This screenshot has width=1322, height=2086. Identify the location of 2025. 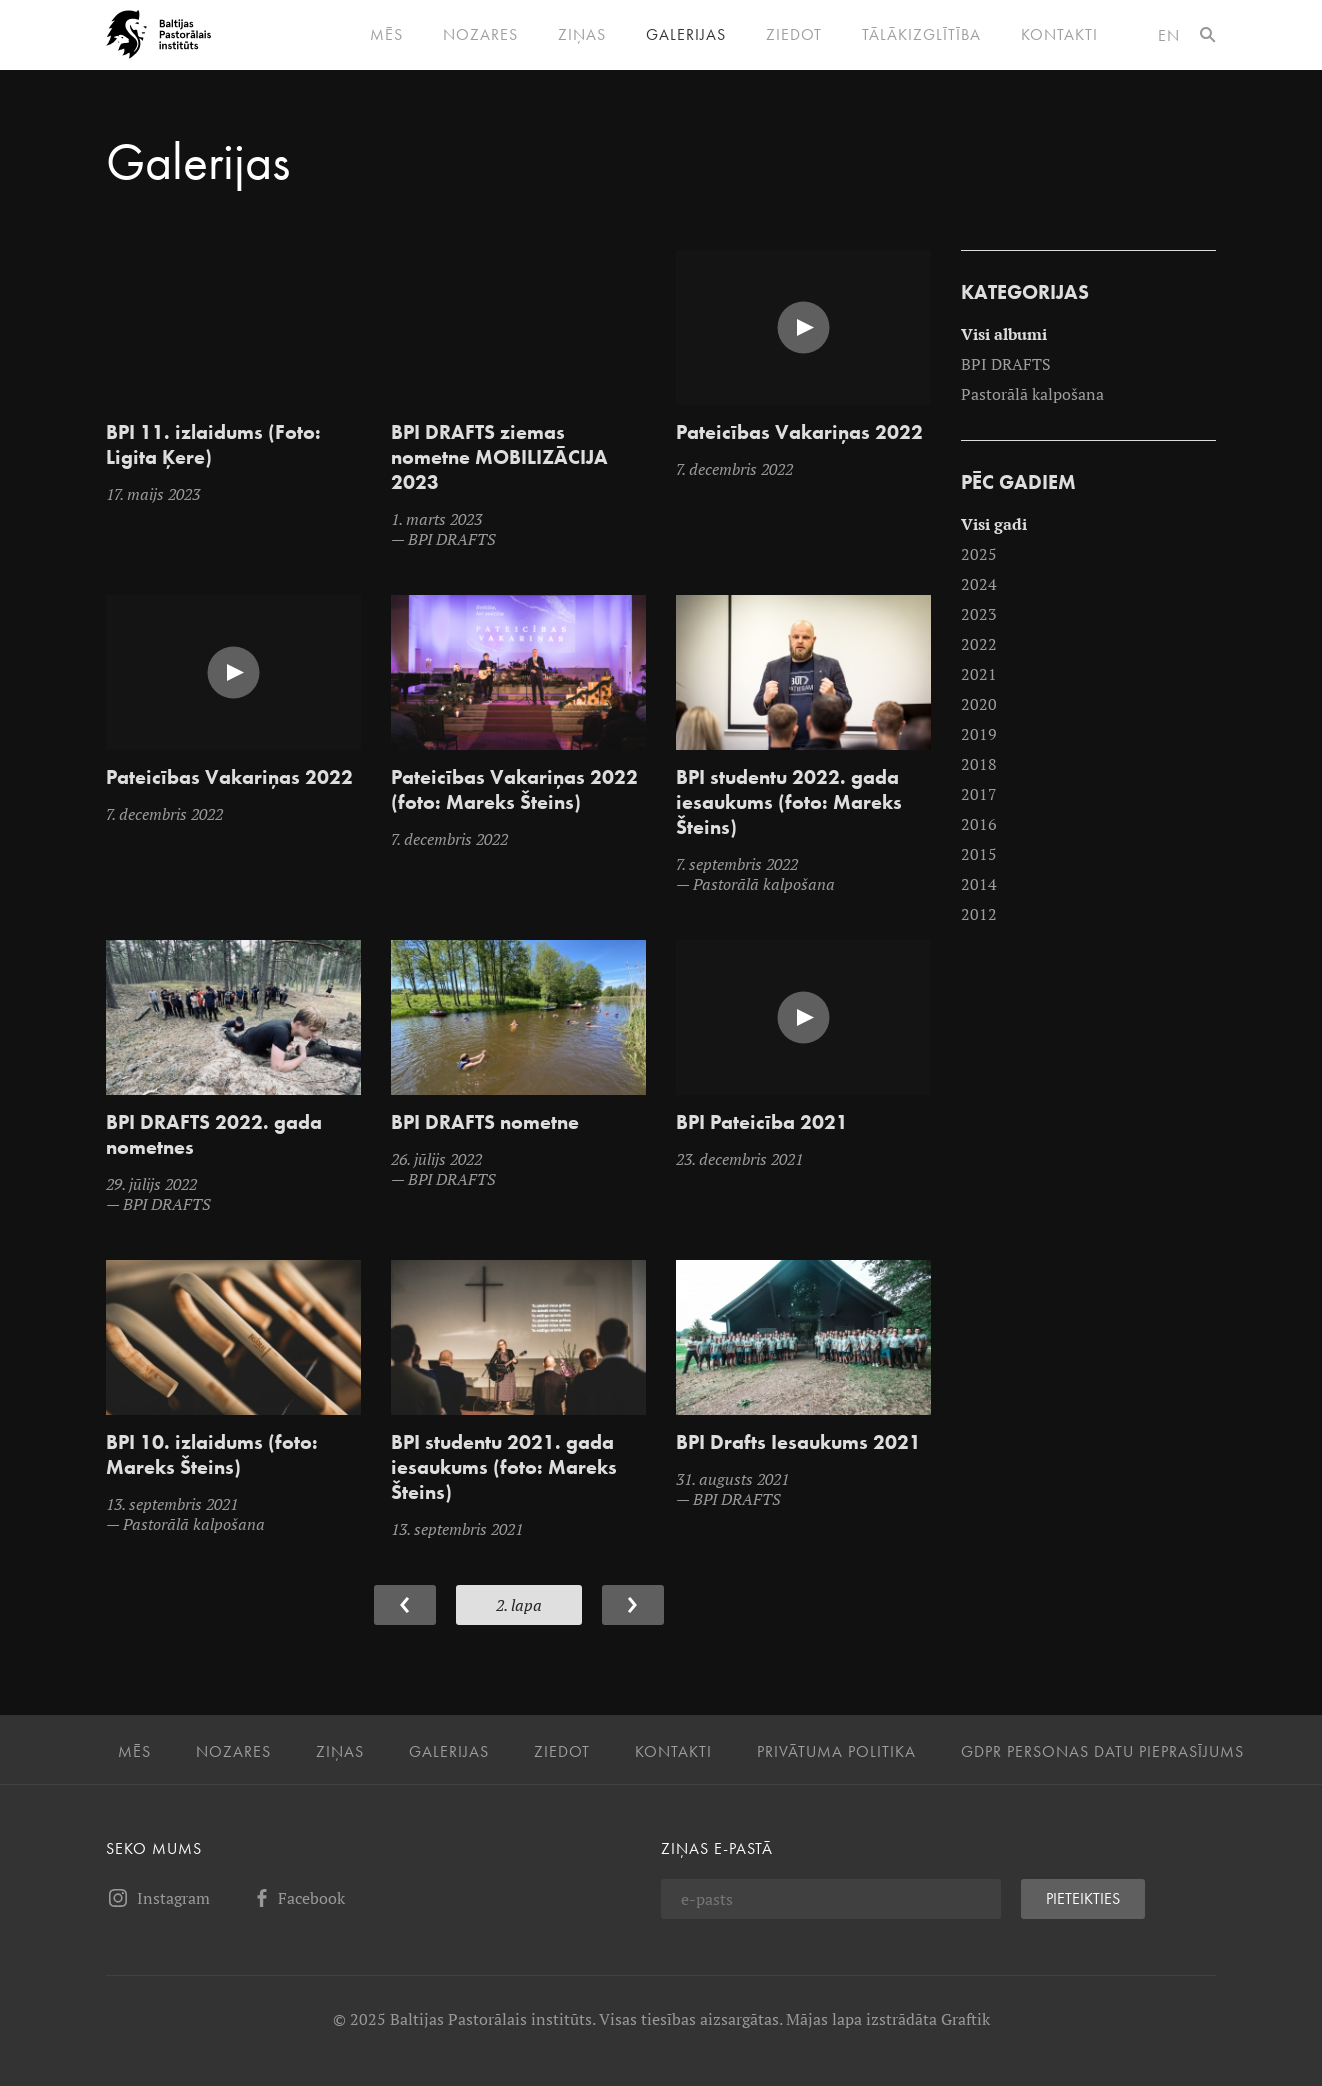
(979, 554).